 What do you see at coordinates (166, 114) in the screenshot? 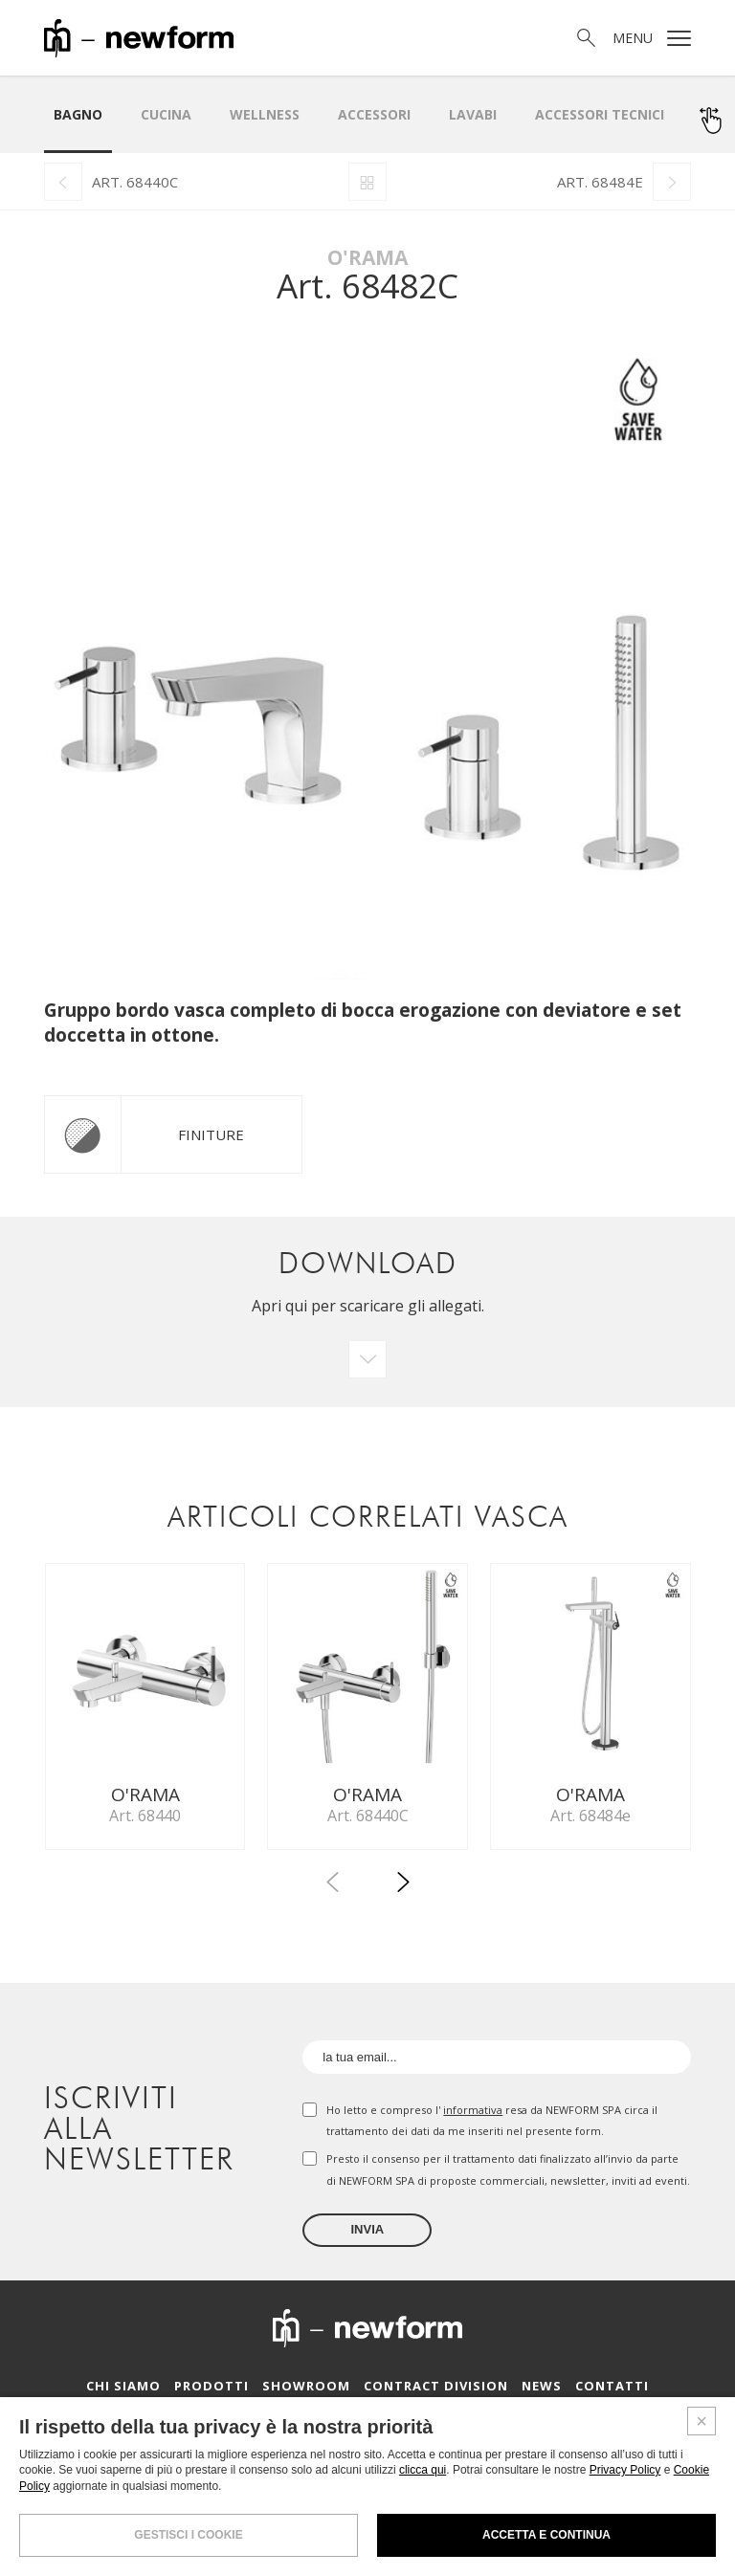
I see `Cucina` at bounding box center [166, 114].